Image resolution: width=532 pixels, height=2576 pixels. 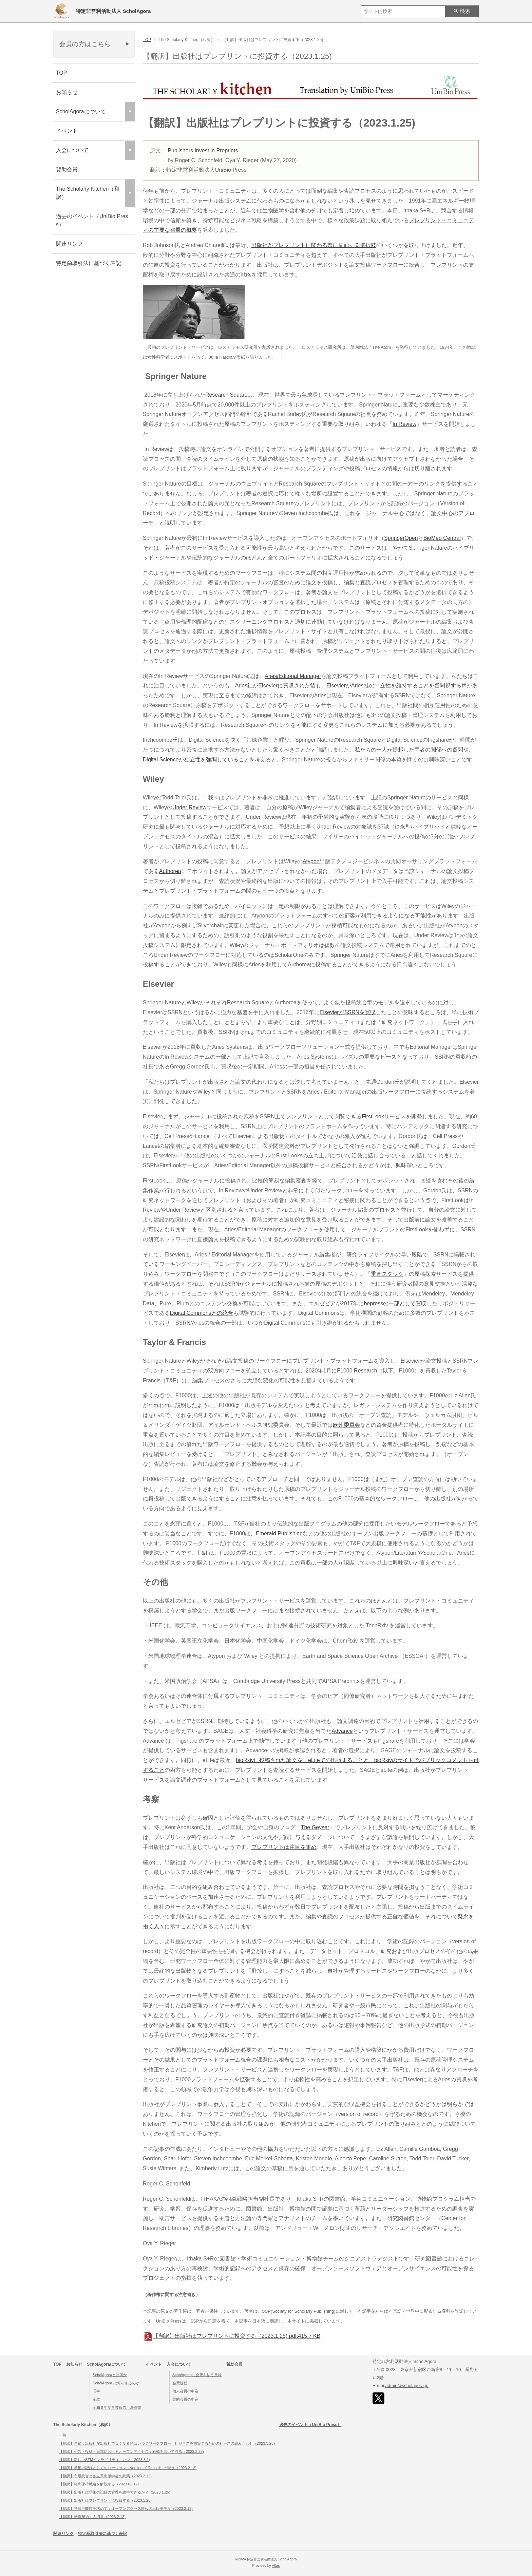 I want to click on 個人会員の申込, so click(x=185, y=2391).